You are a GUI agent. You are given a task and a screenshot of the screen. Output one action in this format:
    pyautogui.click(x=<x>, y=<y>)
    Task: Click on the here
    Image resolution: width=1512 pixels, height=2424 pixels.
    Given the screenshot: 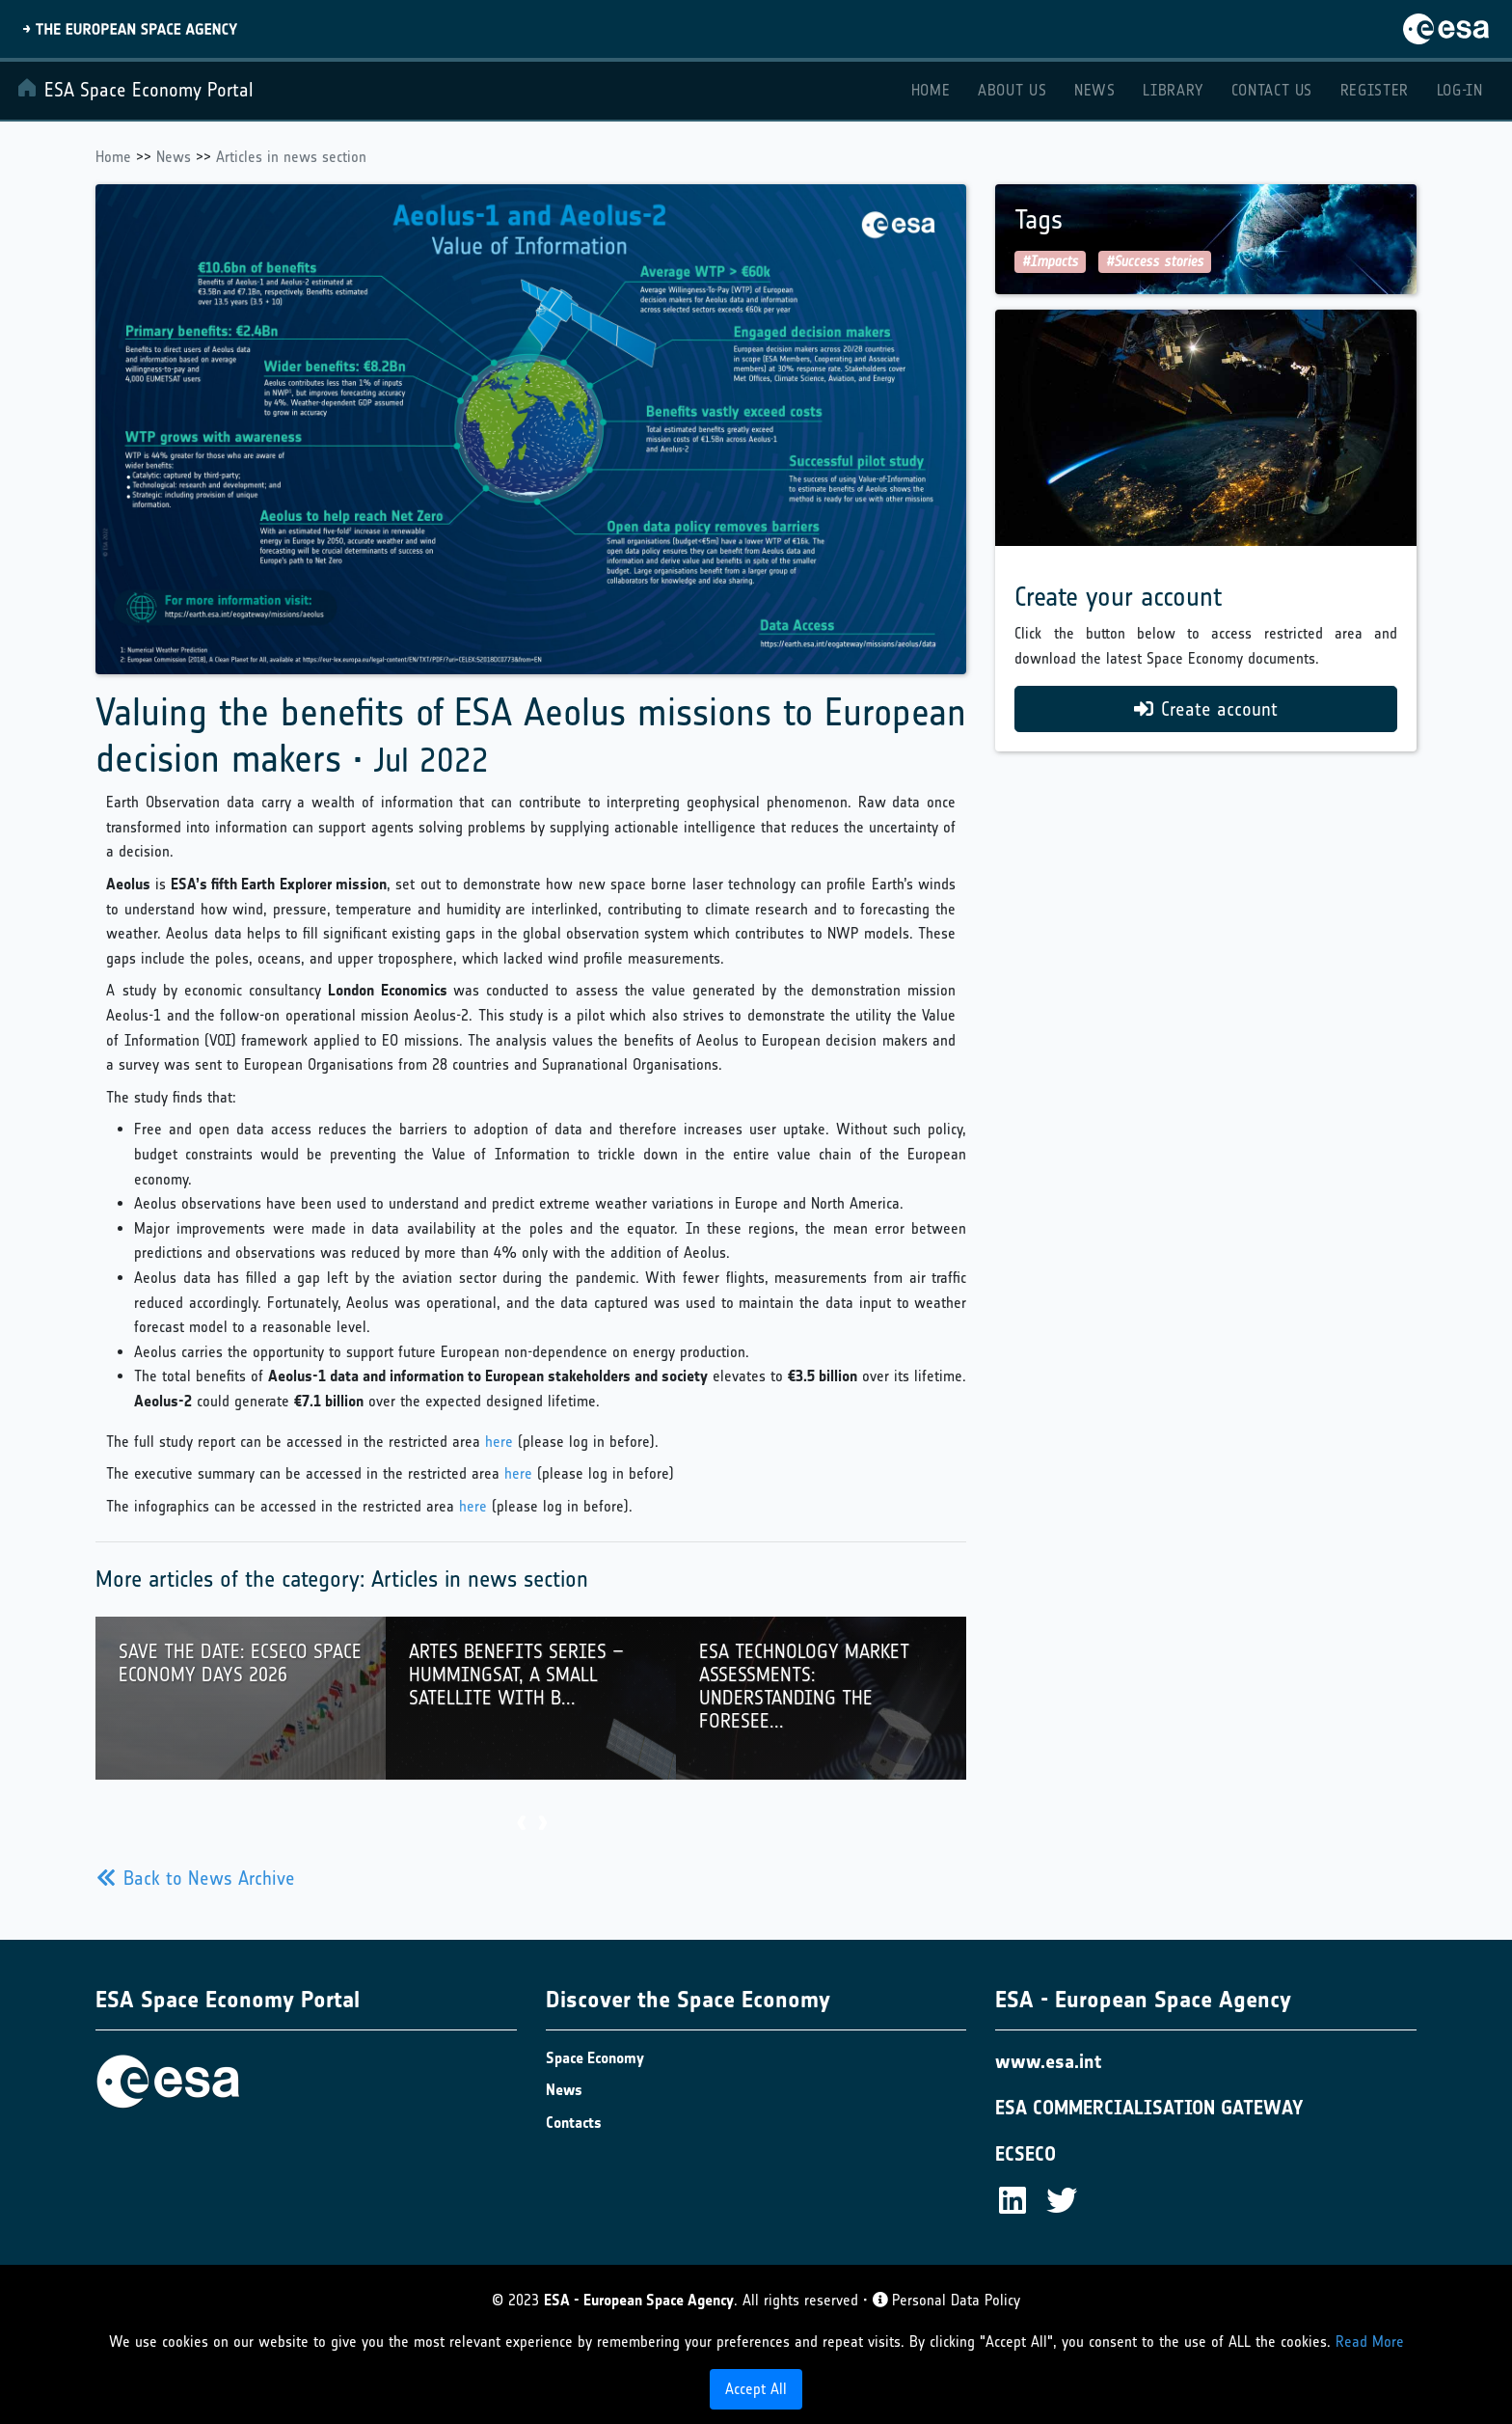 What is the action you would take?
    pyautogui.click(x=499, y=1441)
    